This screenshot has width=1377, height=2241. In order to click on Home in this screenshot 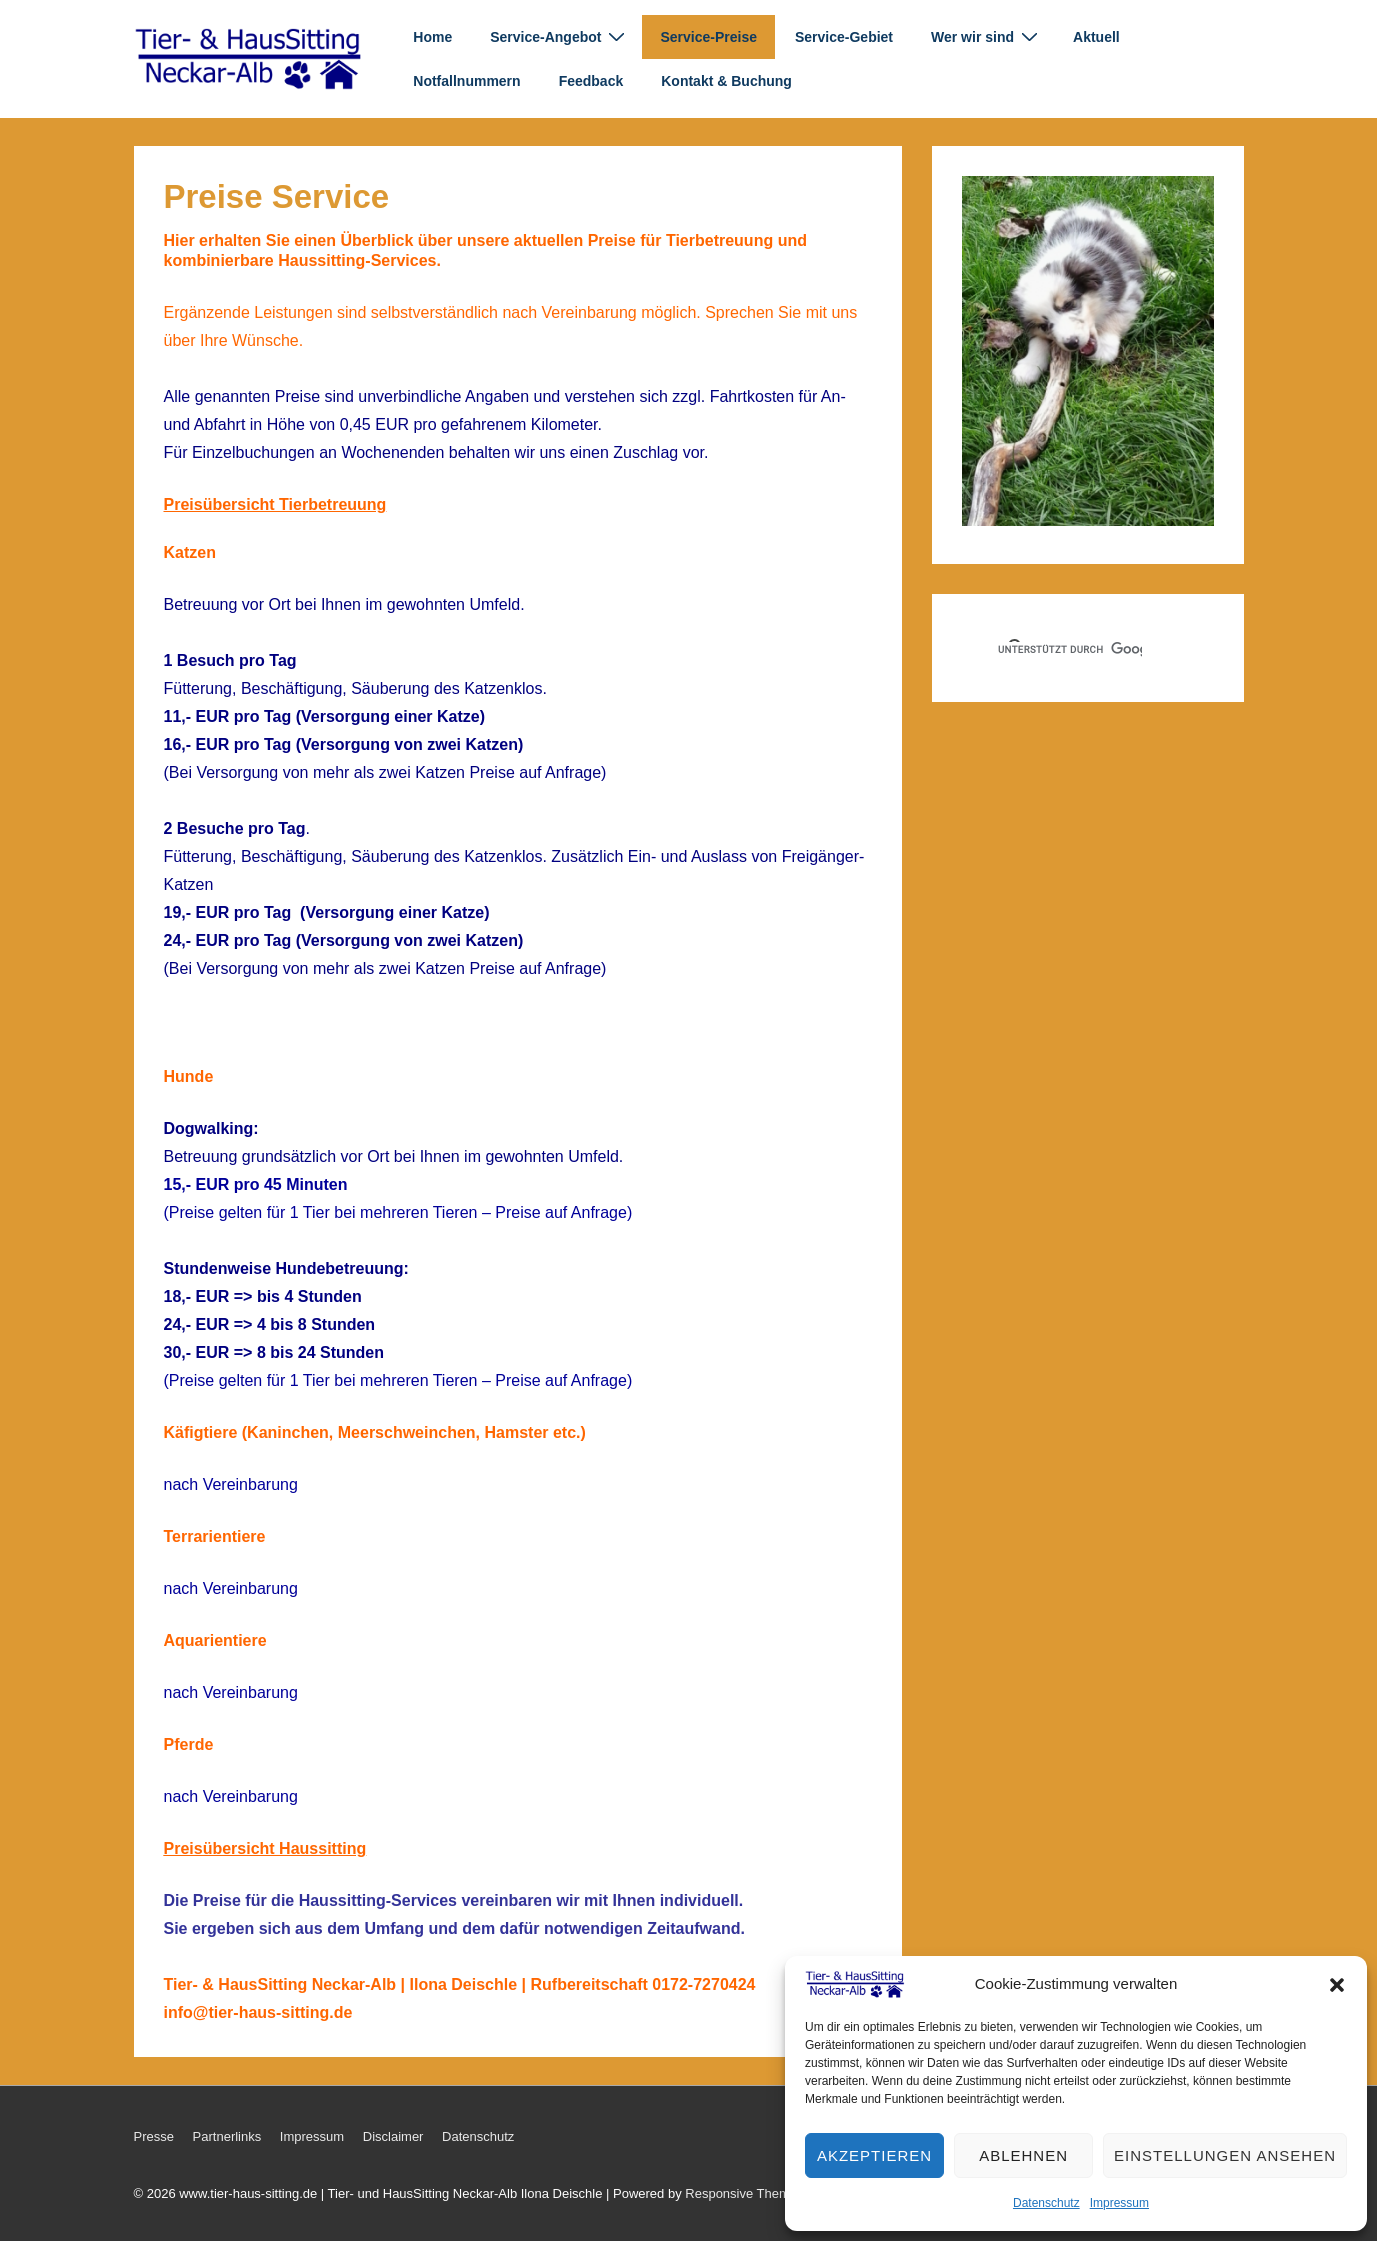, I will do `click(432, 37)`.